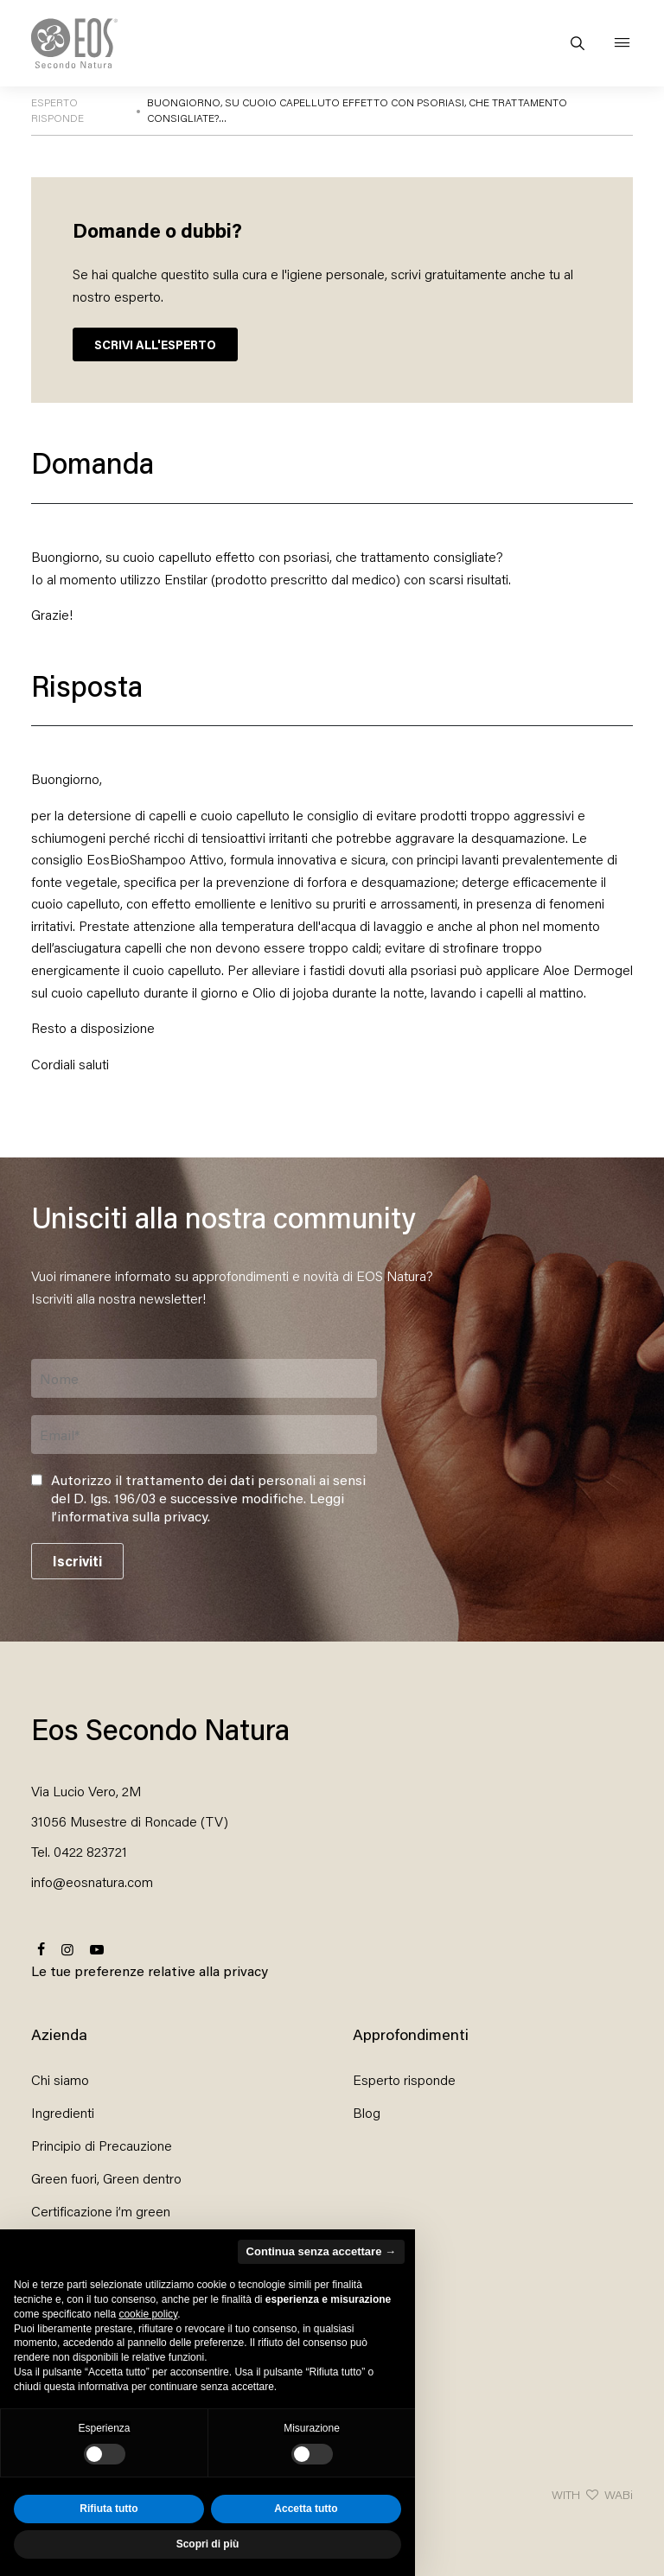  Describe the element at coordinates (207, 2544) in the screenshot. I see `Scopri di più [button]` at that location.